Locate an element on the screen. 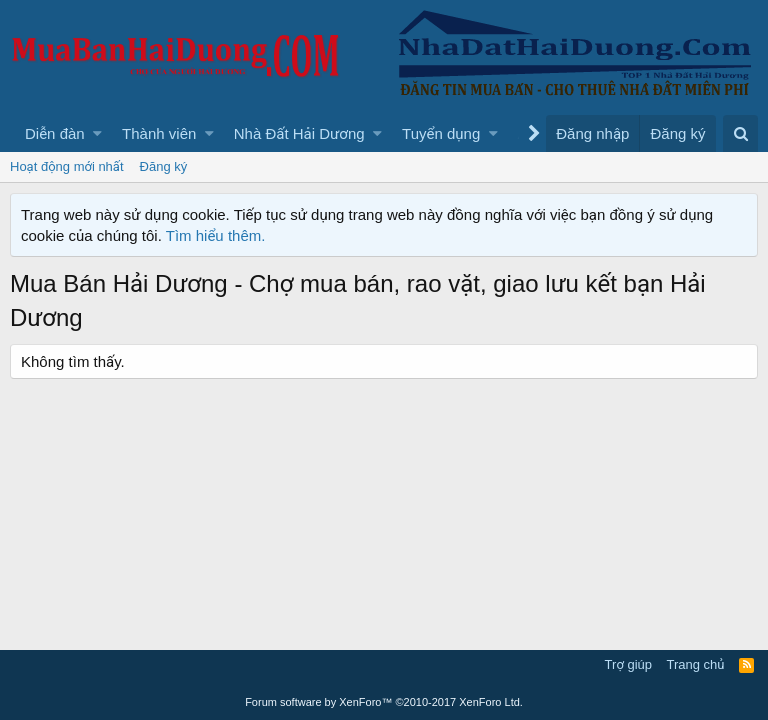 Image resolution: width=768 pixels, height=720 pixels. Thành viên is located at coordinates (159, 133).